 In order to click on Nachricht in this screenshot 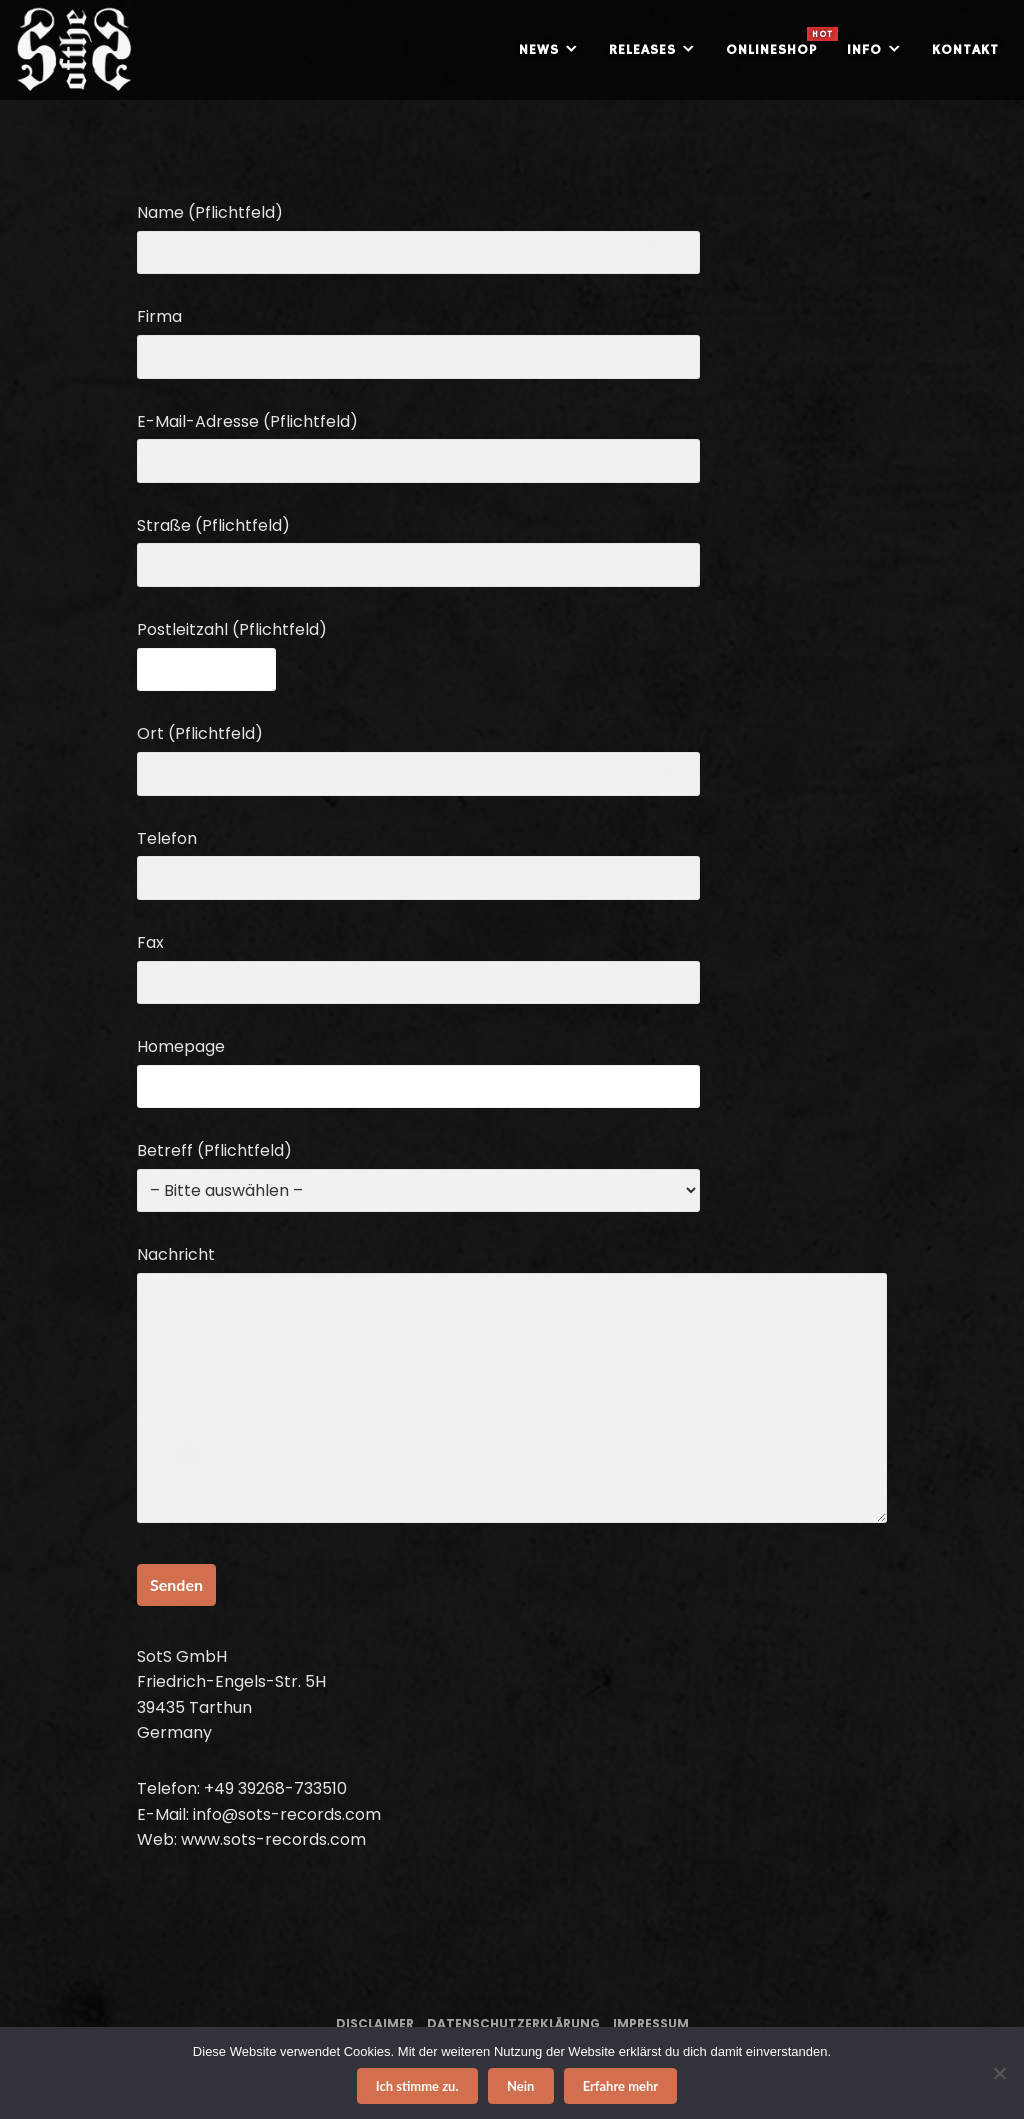, I will do `click(512, 1386)`.